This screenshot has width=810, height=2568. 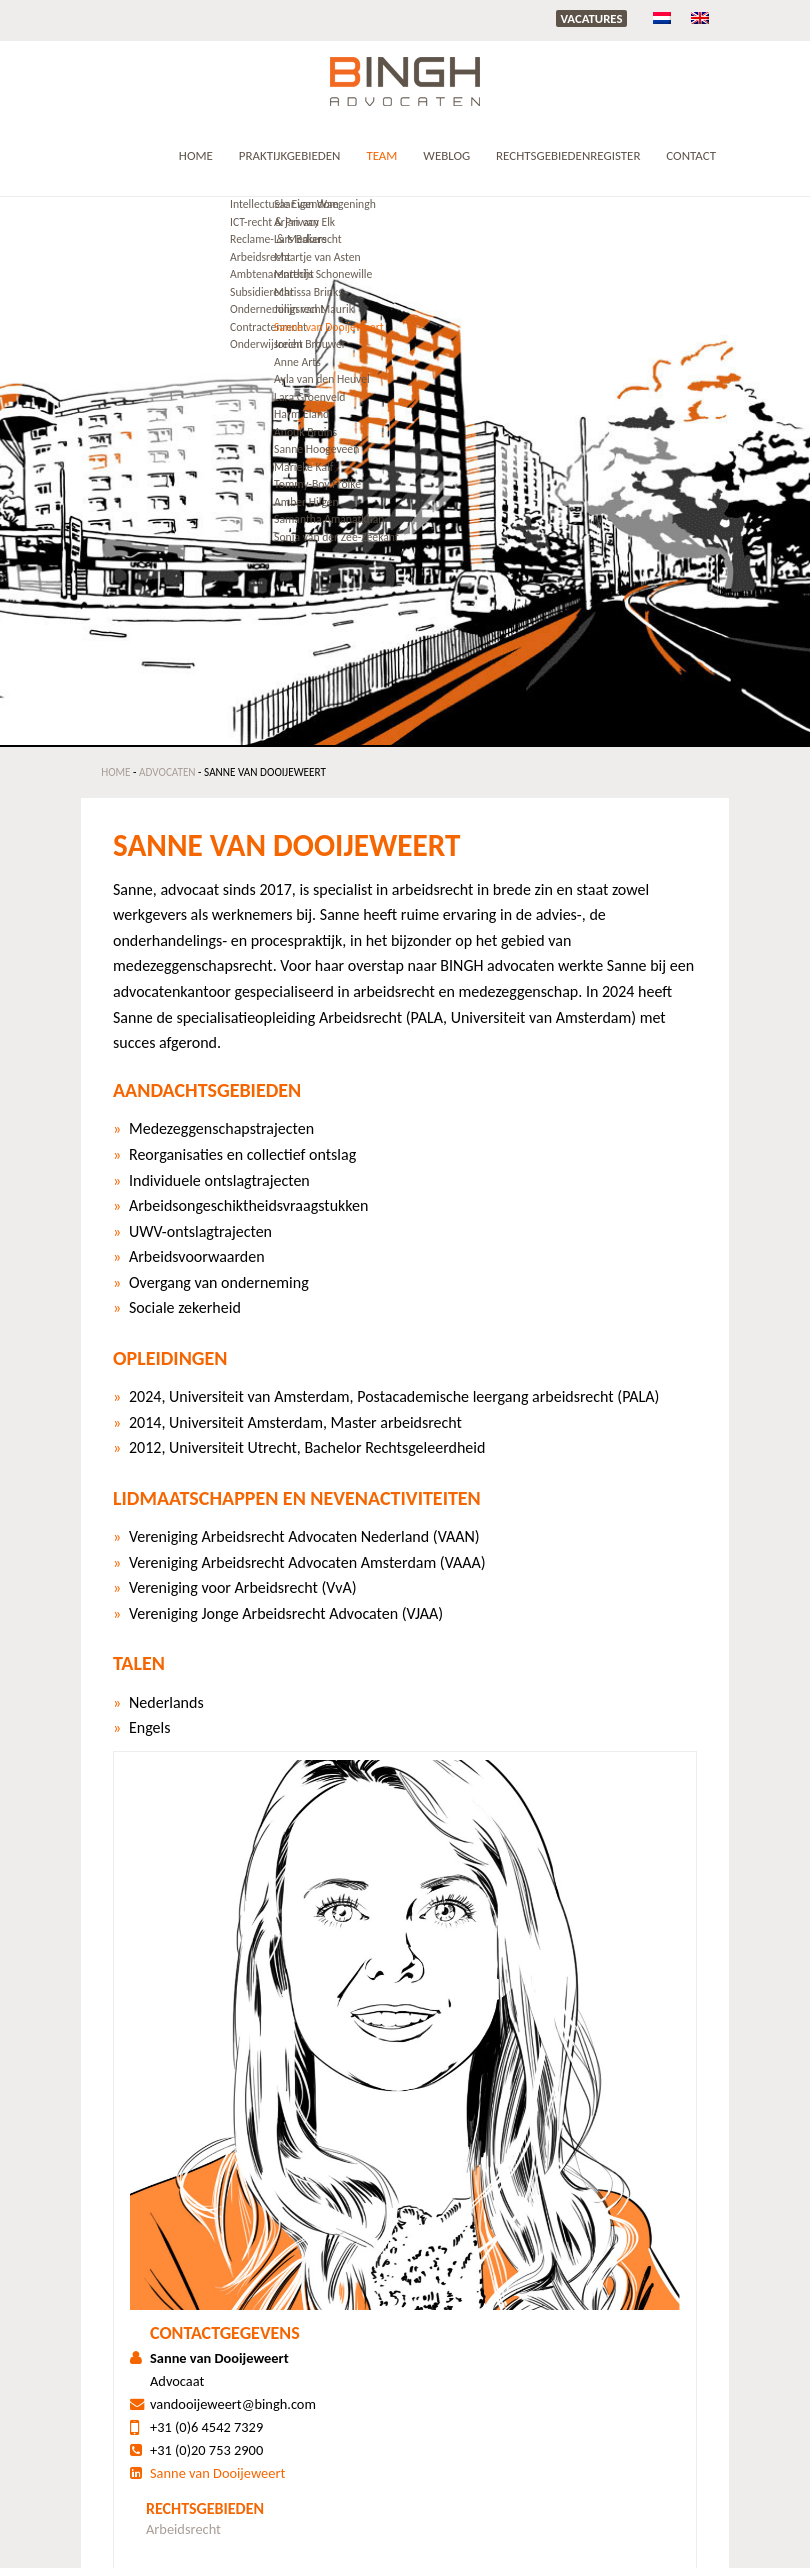 What do you see at coordinates (196, 155) in the screenshot?
I see `Home` at bounding box center [196, 155].